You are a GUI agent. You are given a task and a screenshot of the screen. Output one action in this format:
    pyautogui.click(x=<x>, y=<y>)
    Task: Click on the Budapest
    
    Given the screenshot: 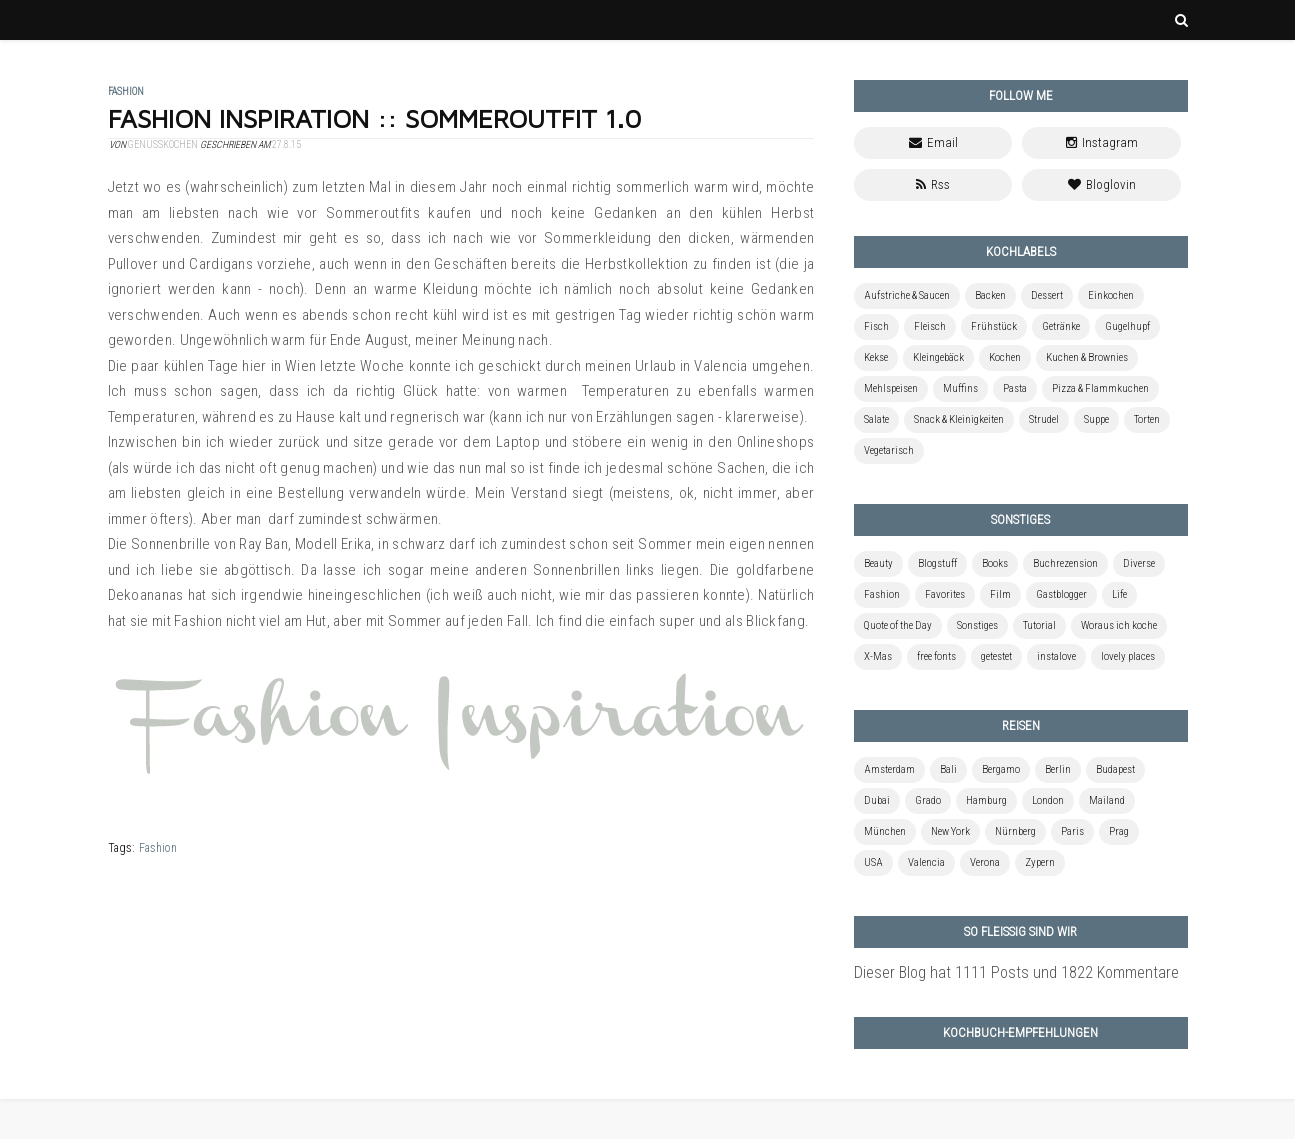 What is the action you would take?
    pyautogui.click(x=1115, y=769)
    